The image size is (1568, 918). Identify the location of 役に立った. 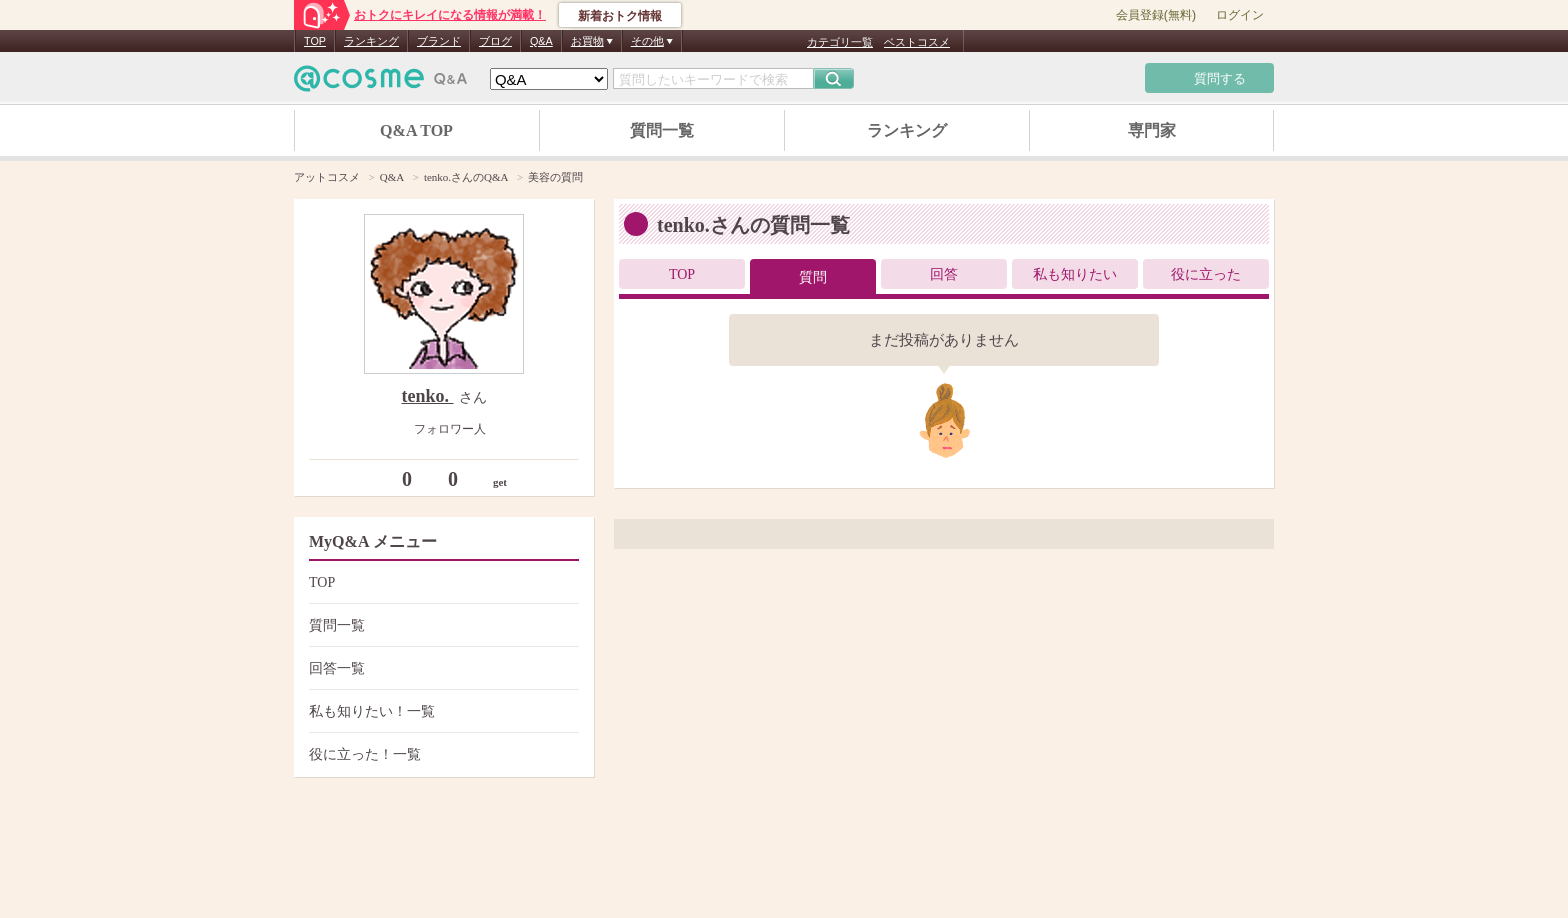
(1206, 274).